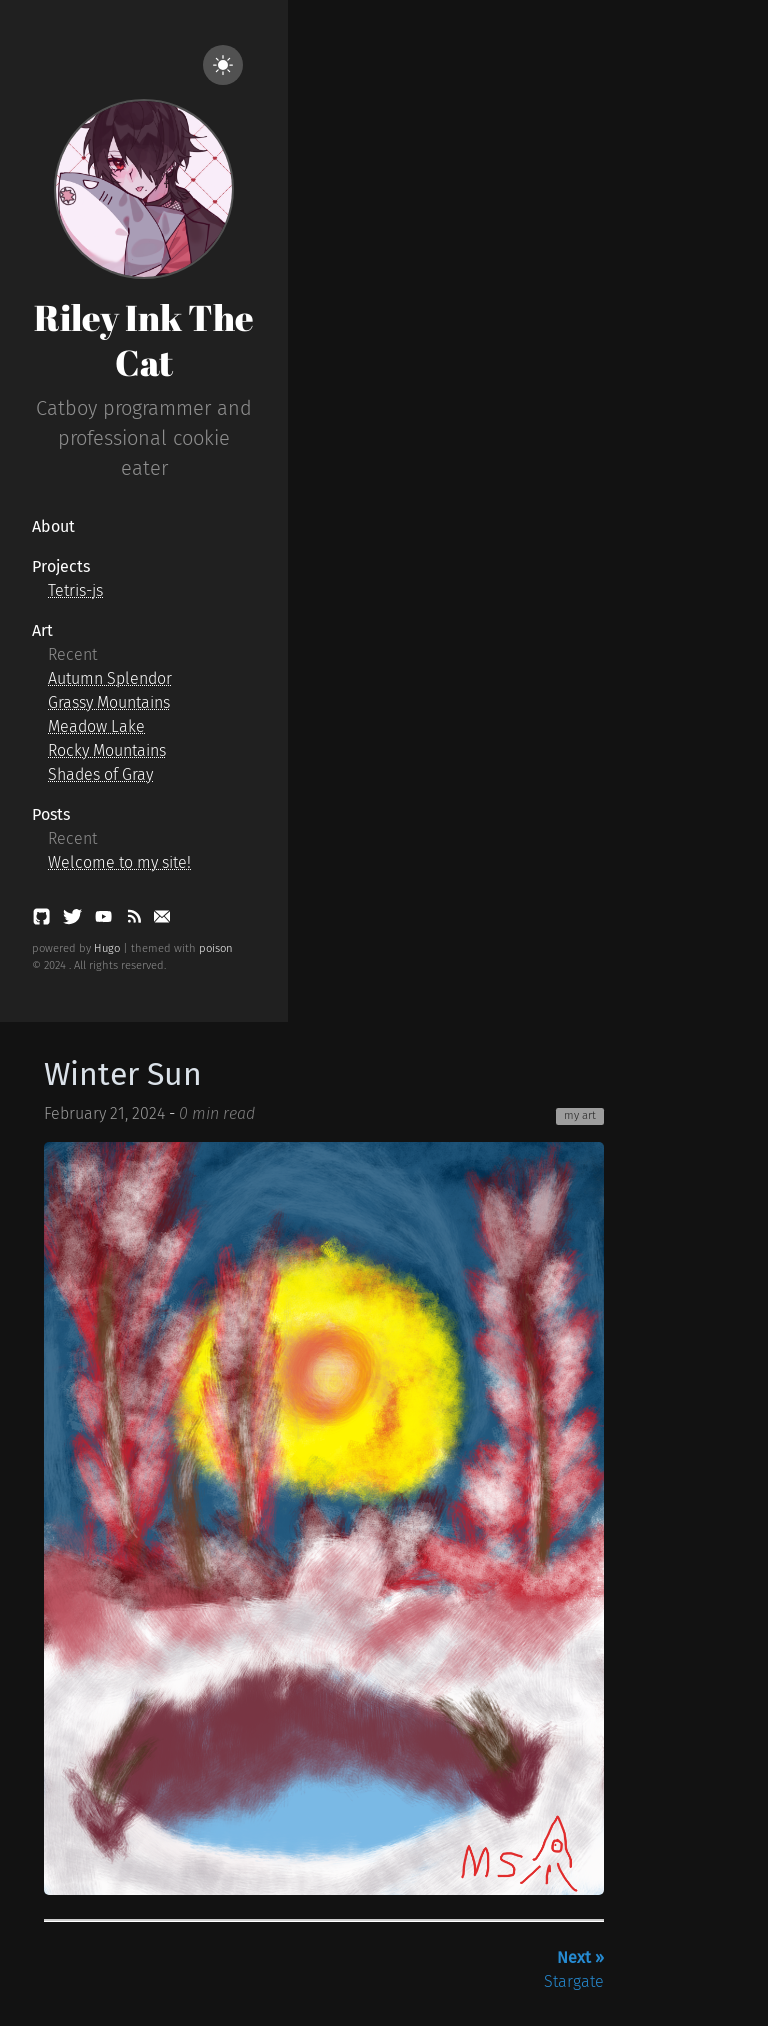 Image resolution: width=768 pixels, height=2026 pixels. What do you see at coordinates (580, 1115) in the screenshot?
I see `my art` at bounding box center [580, 1115].